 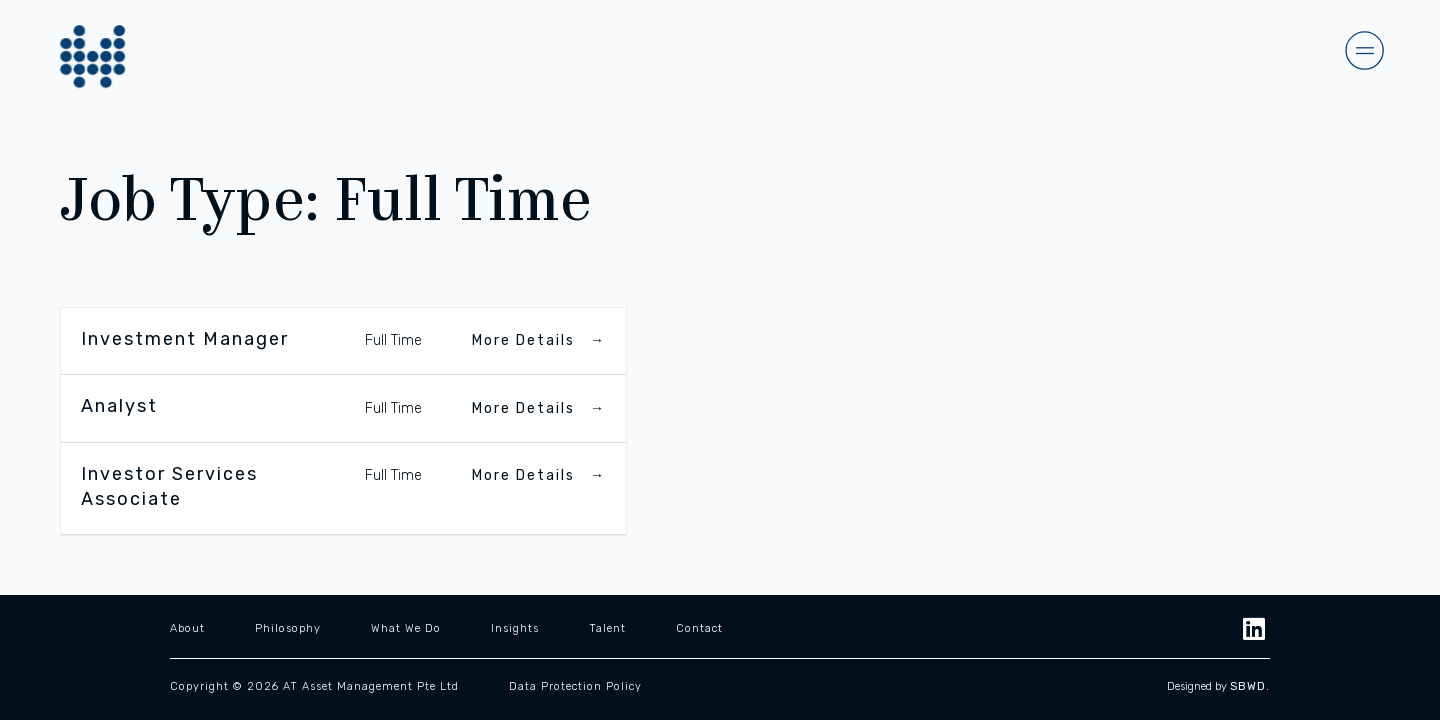 What do you see at coordinates (406, 627) in the screenshot?
I see `What We Do` at bounding box center [406, 627].